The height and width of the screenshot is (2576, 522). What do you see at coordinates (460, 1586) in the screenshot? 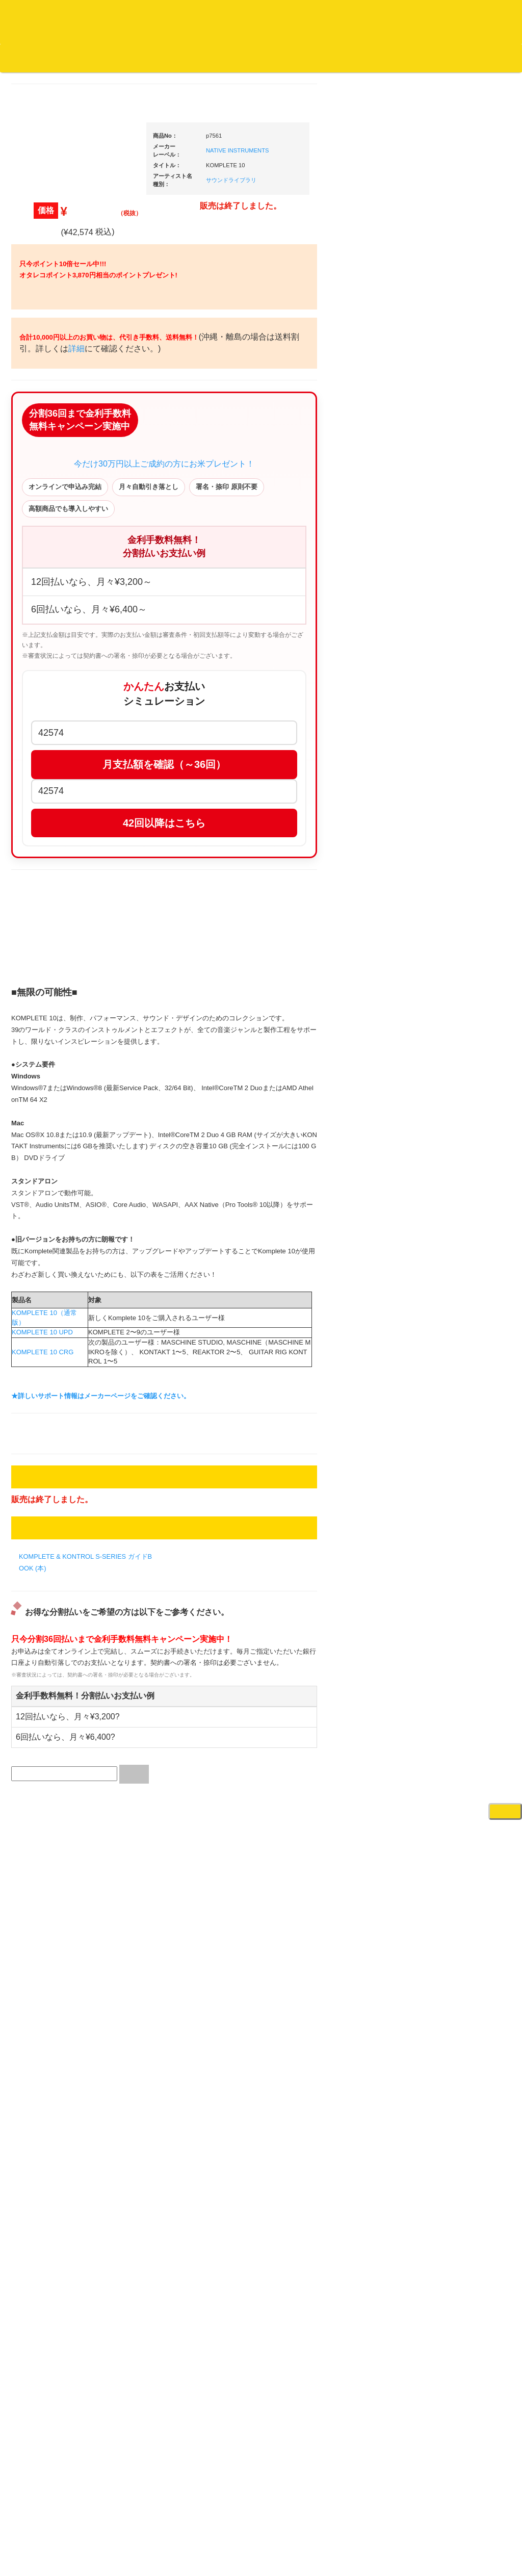
I see `シンセサイザー/鍵盤` at bounding box center [460, 1586].